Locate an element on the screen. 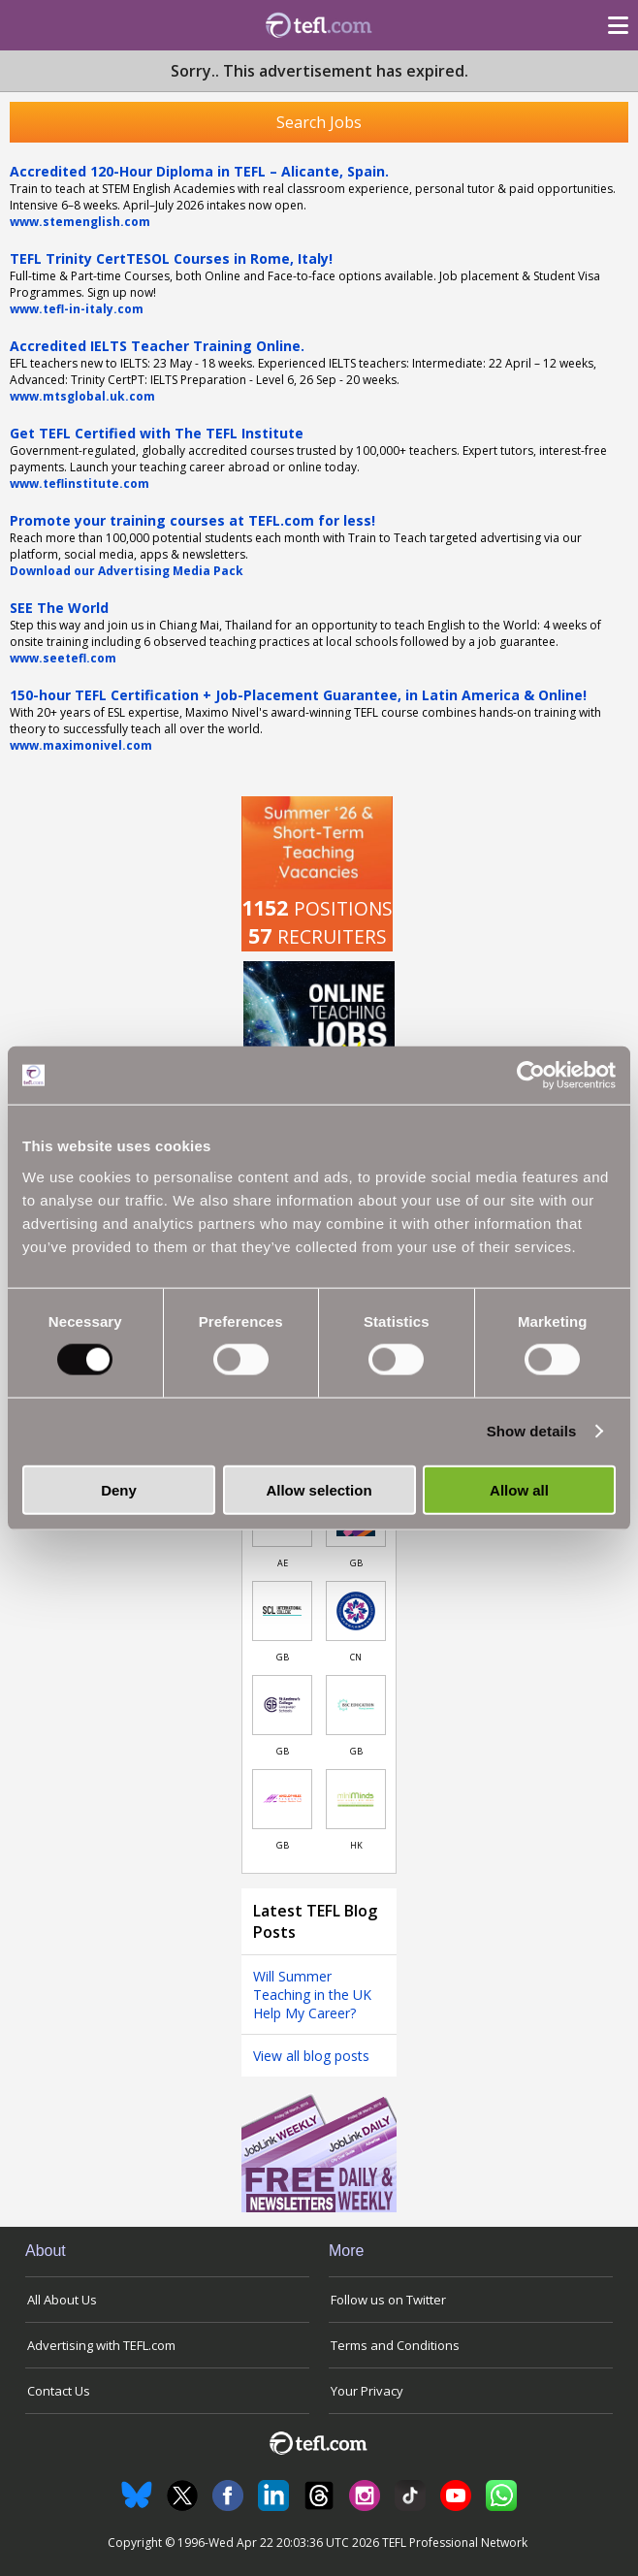 The width and height of the screenshot is (638, 2576). www.teflinstitute.com is located at coordinates (79, 483).